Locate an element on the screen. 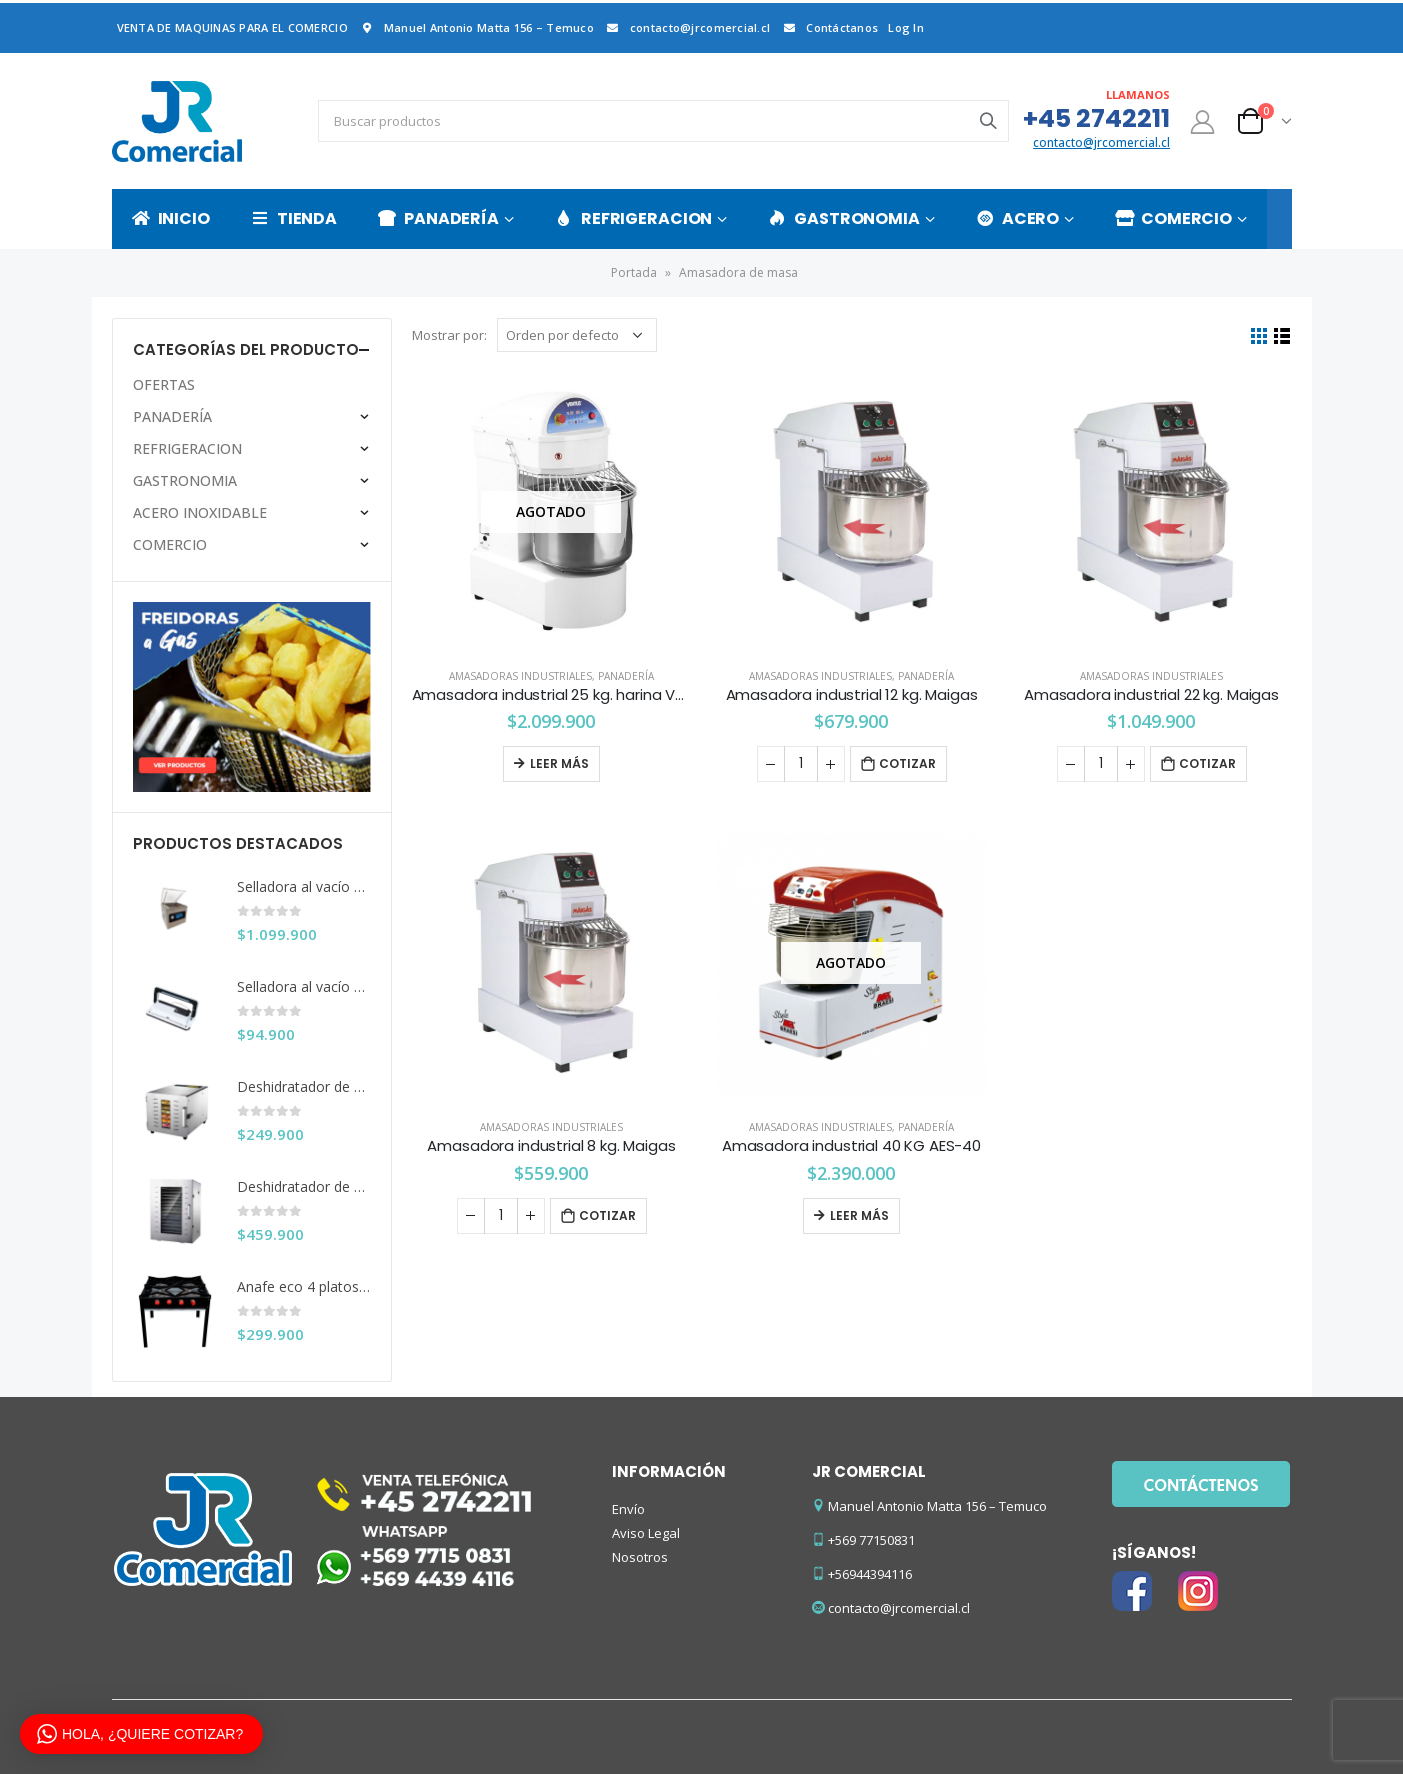 Image resolution: width=1403 pixels, height=1774 pixels. Leer más [Lee más sobre “Amasadora industrial 40 KG AES-40”] is located at coordinates (859, 1215).